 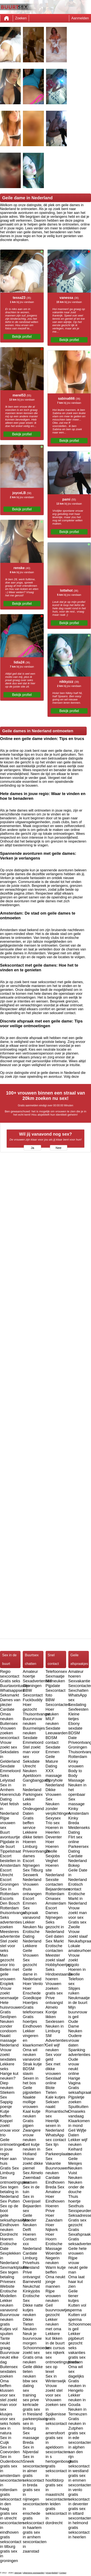 I want to click on Oude vrouw neukt online, so click(x=73, y=2066).